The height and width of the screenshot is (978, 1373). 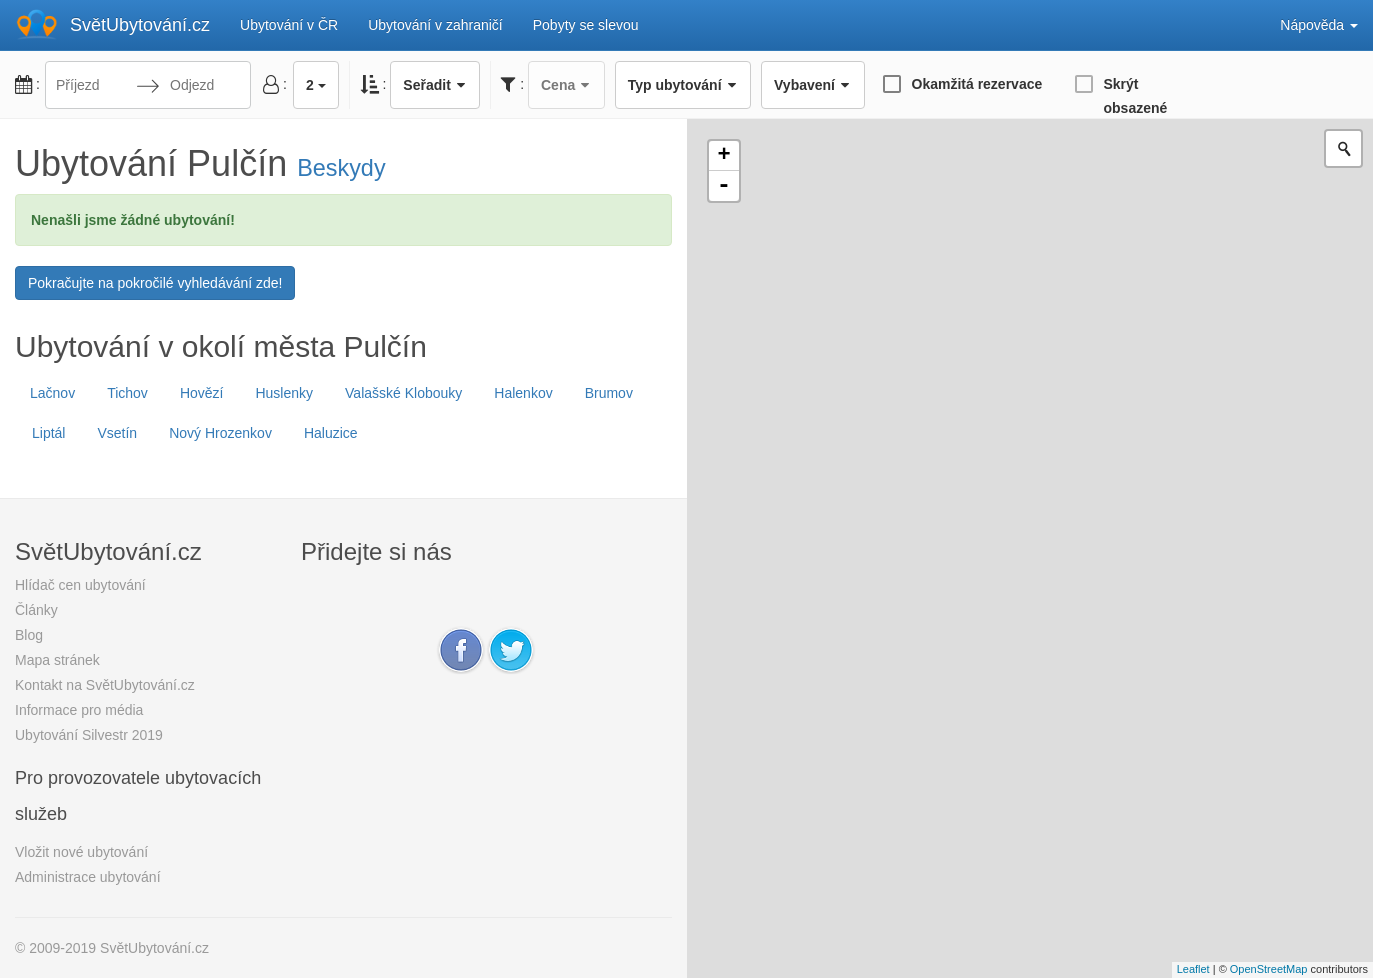 What do you see at coordinates (1193, 969) in the screenshot?
I see `Leaflet` at bounding box center [1193, 969].